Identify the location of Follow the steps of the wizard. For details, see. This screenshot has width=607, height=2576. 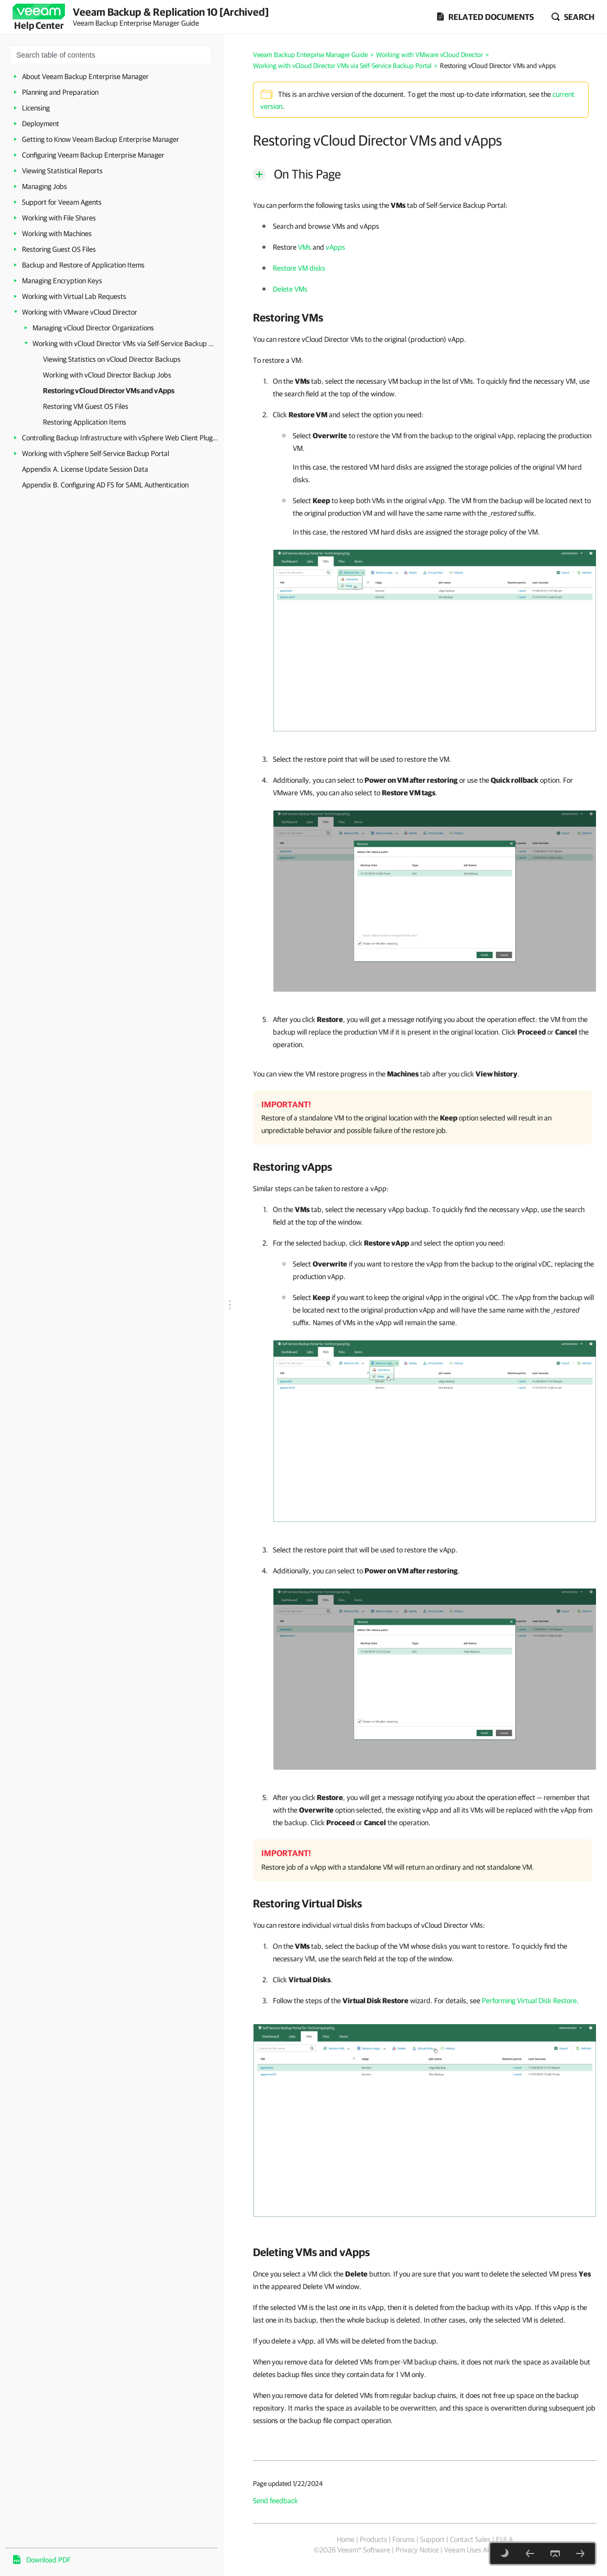
(377, 2000).